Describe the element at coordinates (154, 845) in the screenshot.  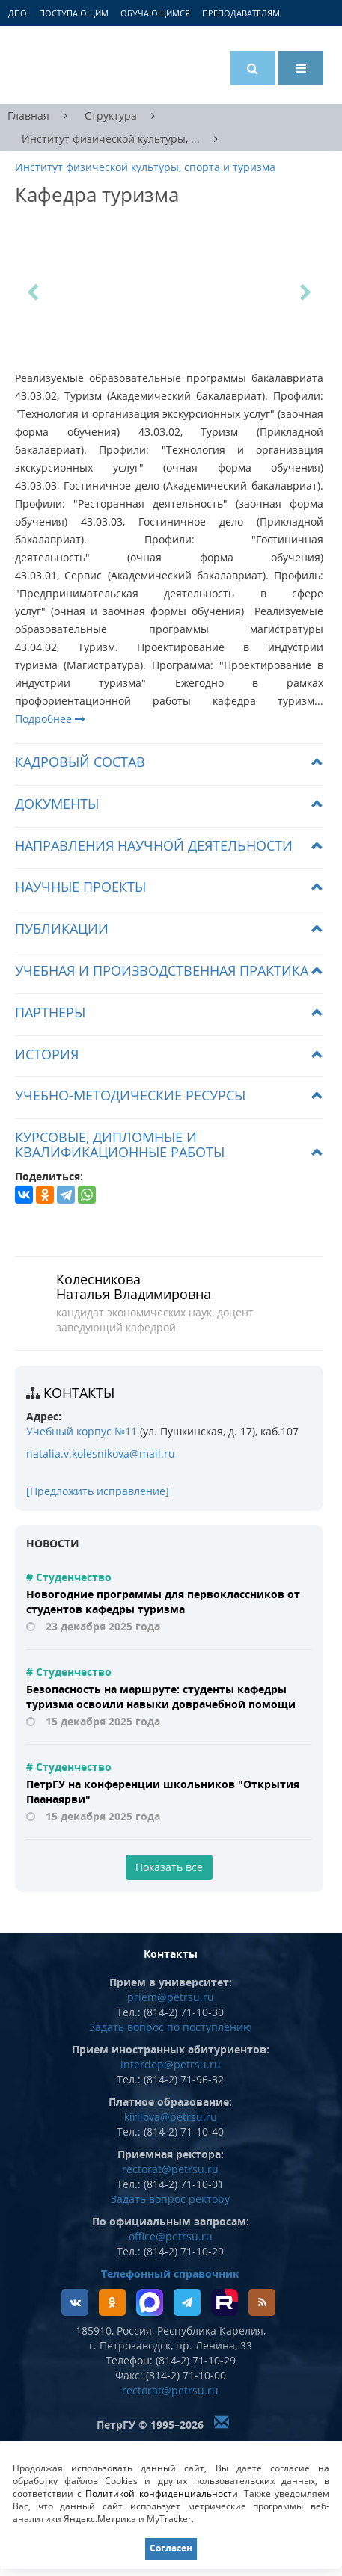
I see `Направления научной деятельности` at that location.